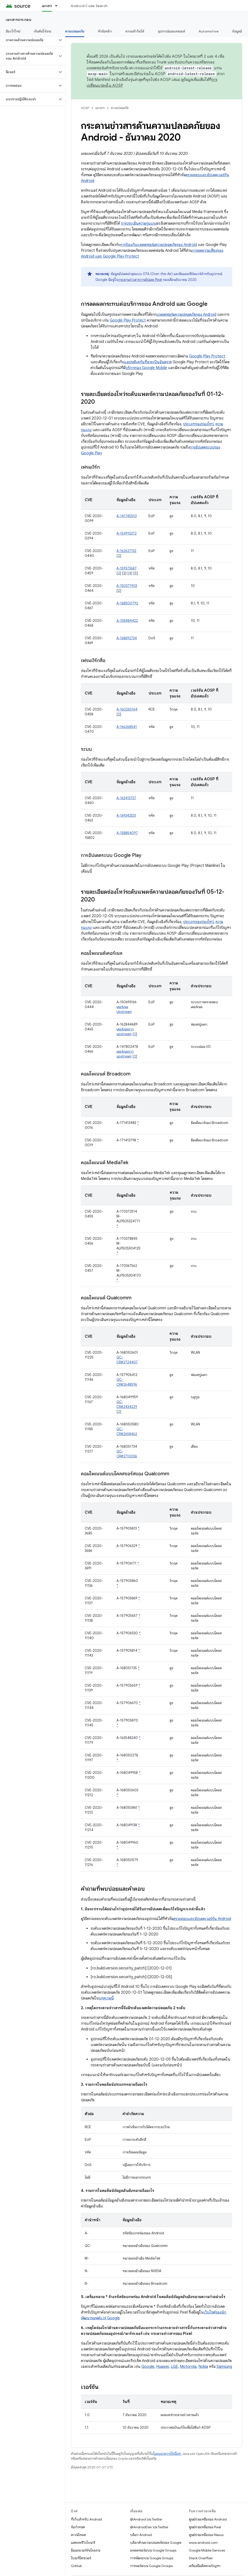 The image size is (248, 2576). I want to click on ความเข้ากันได้, so click(134, 31).